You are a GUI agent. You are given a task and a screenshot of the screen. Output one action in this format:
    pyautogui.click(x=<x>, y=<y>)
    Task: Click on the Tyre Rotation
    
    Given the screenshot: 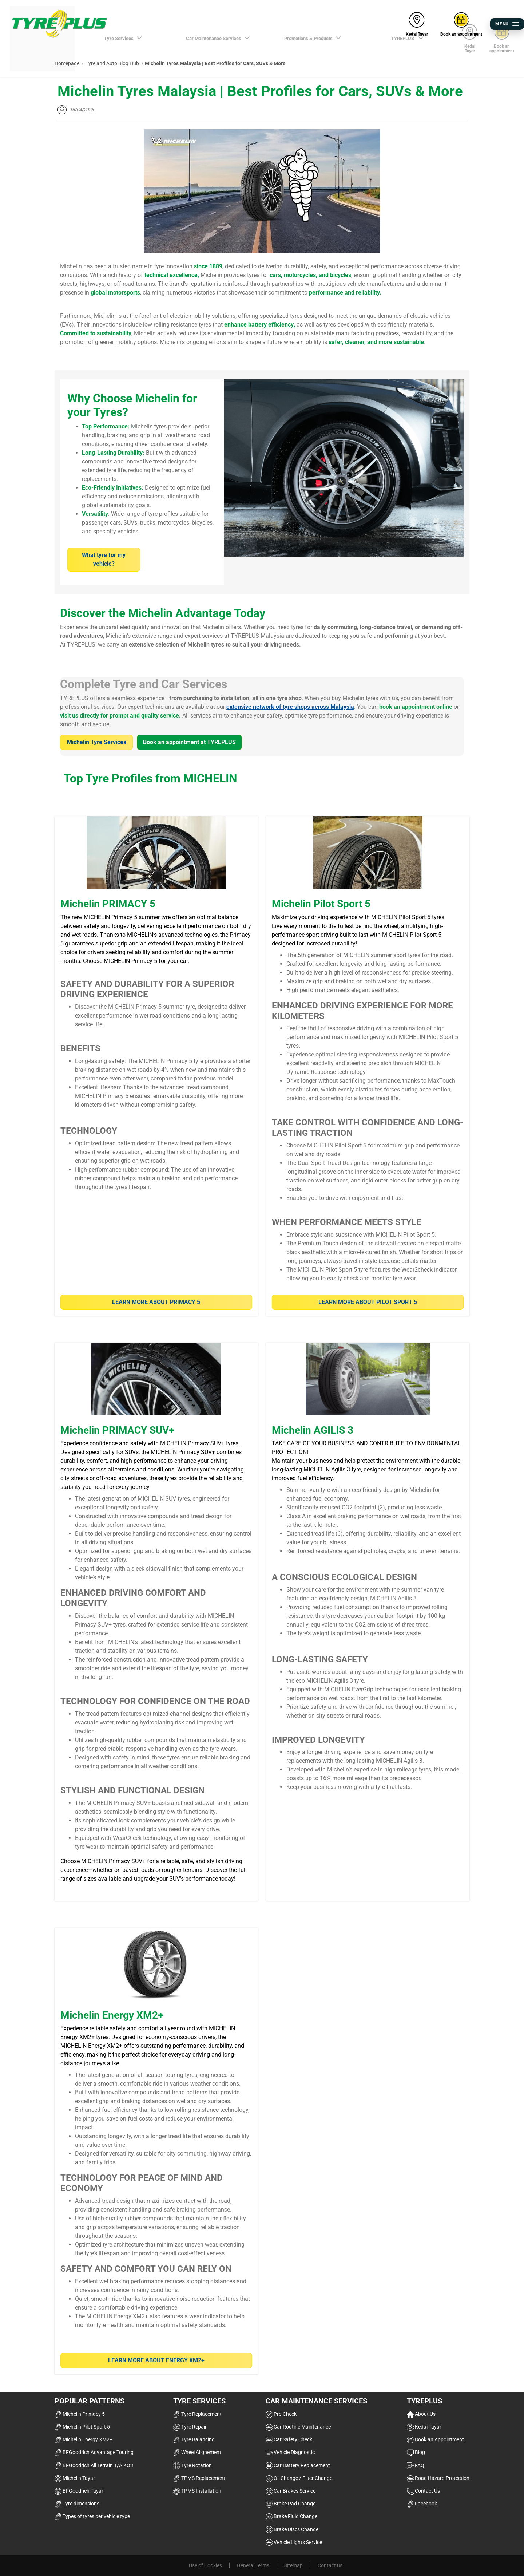 What is the action you would take?
    pyautogui.click(x=192, y=2465)
    